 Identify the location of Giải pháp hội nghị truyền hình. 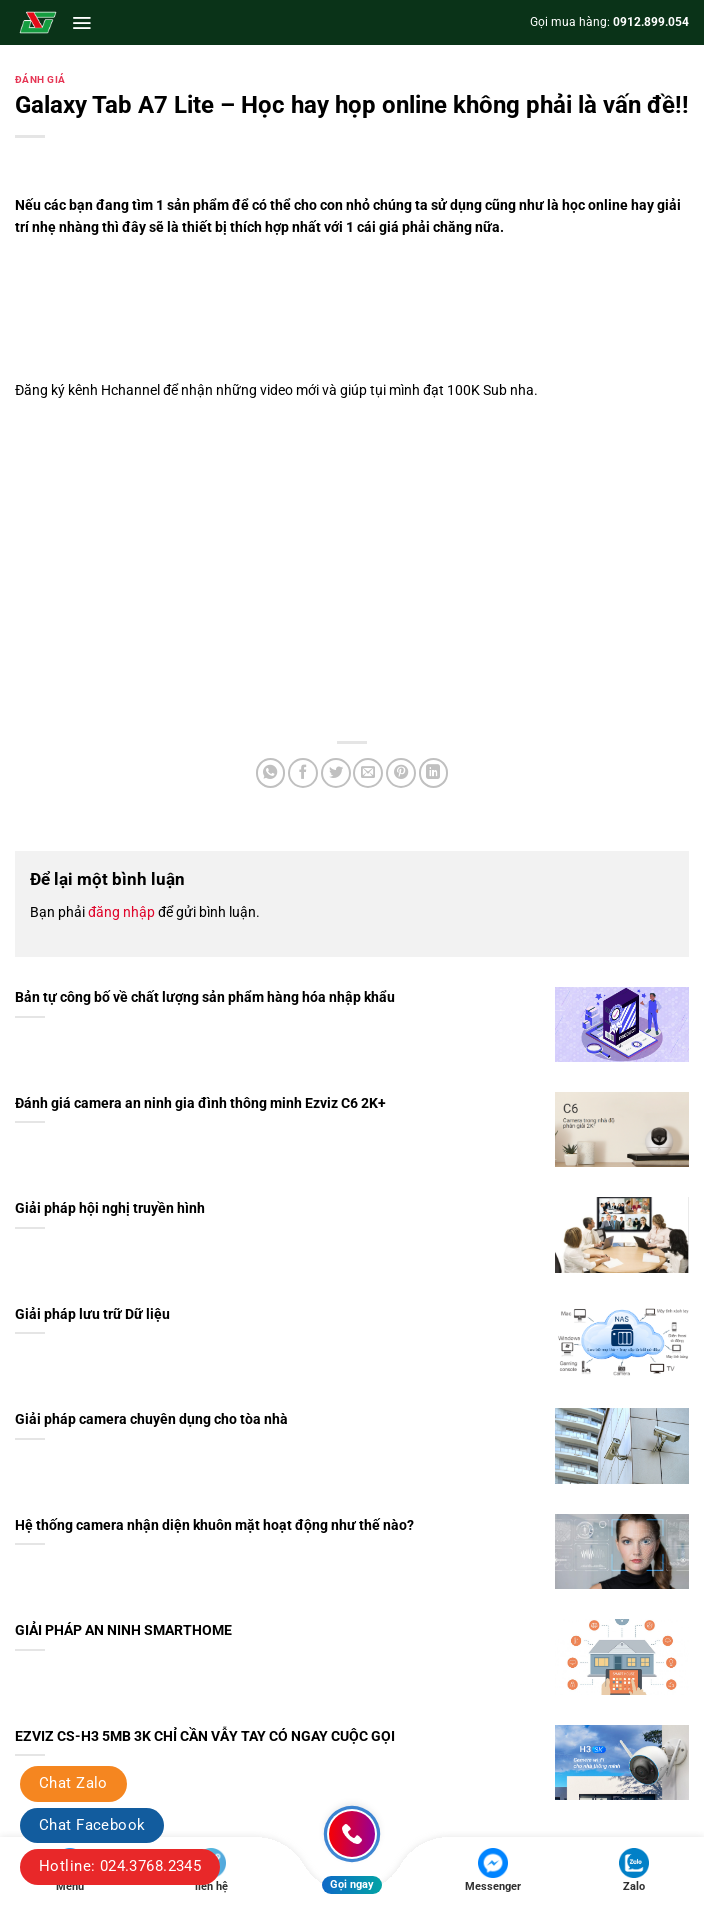
(110, 1208).